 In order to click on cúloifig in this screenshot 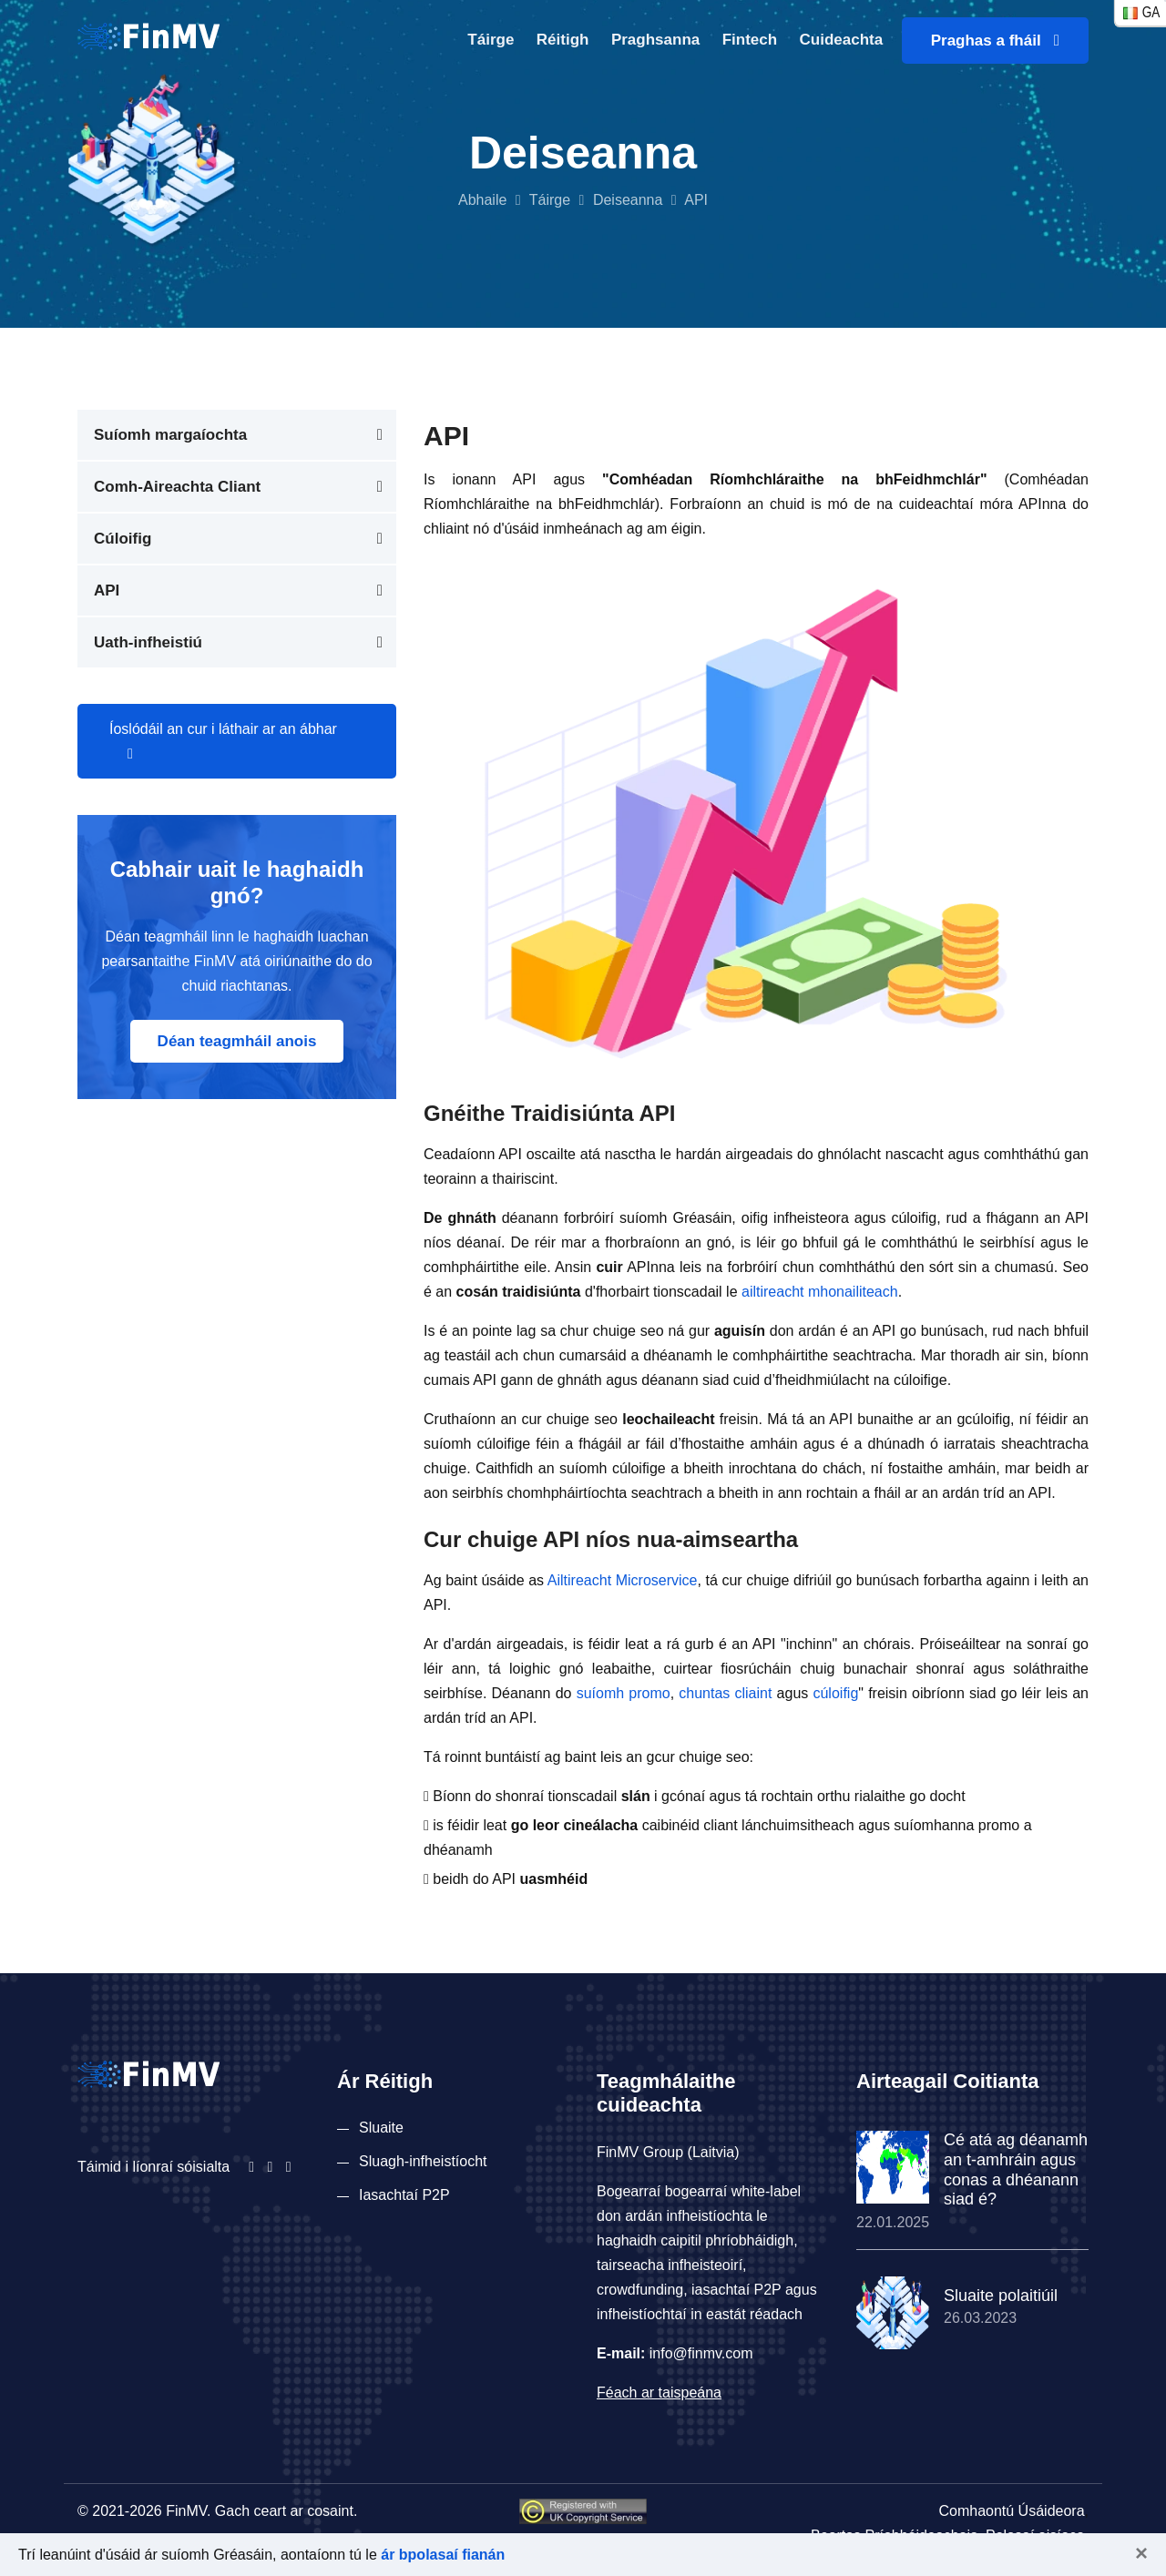, I will do `click(835, 1693)`.